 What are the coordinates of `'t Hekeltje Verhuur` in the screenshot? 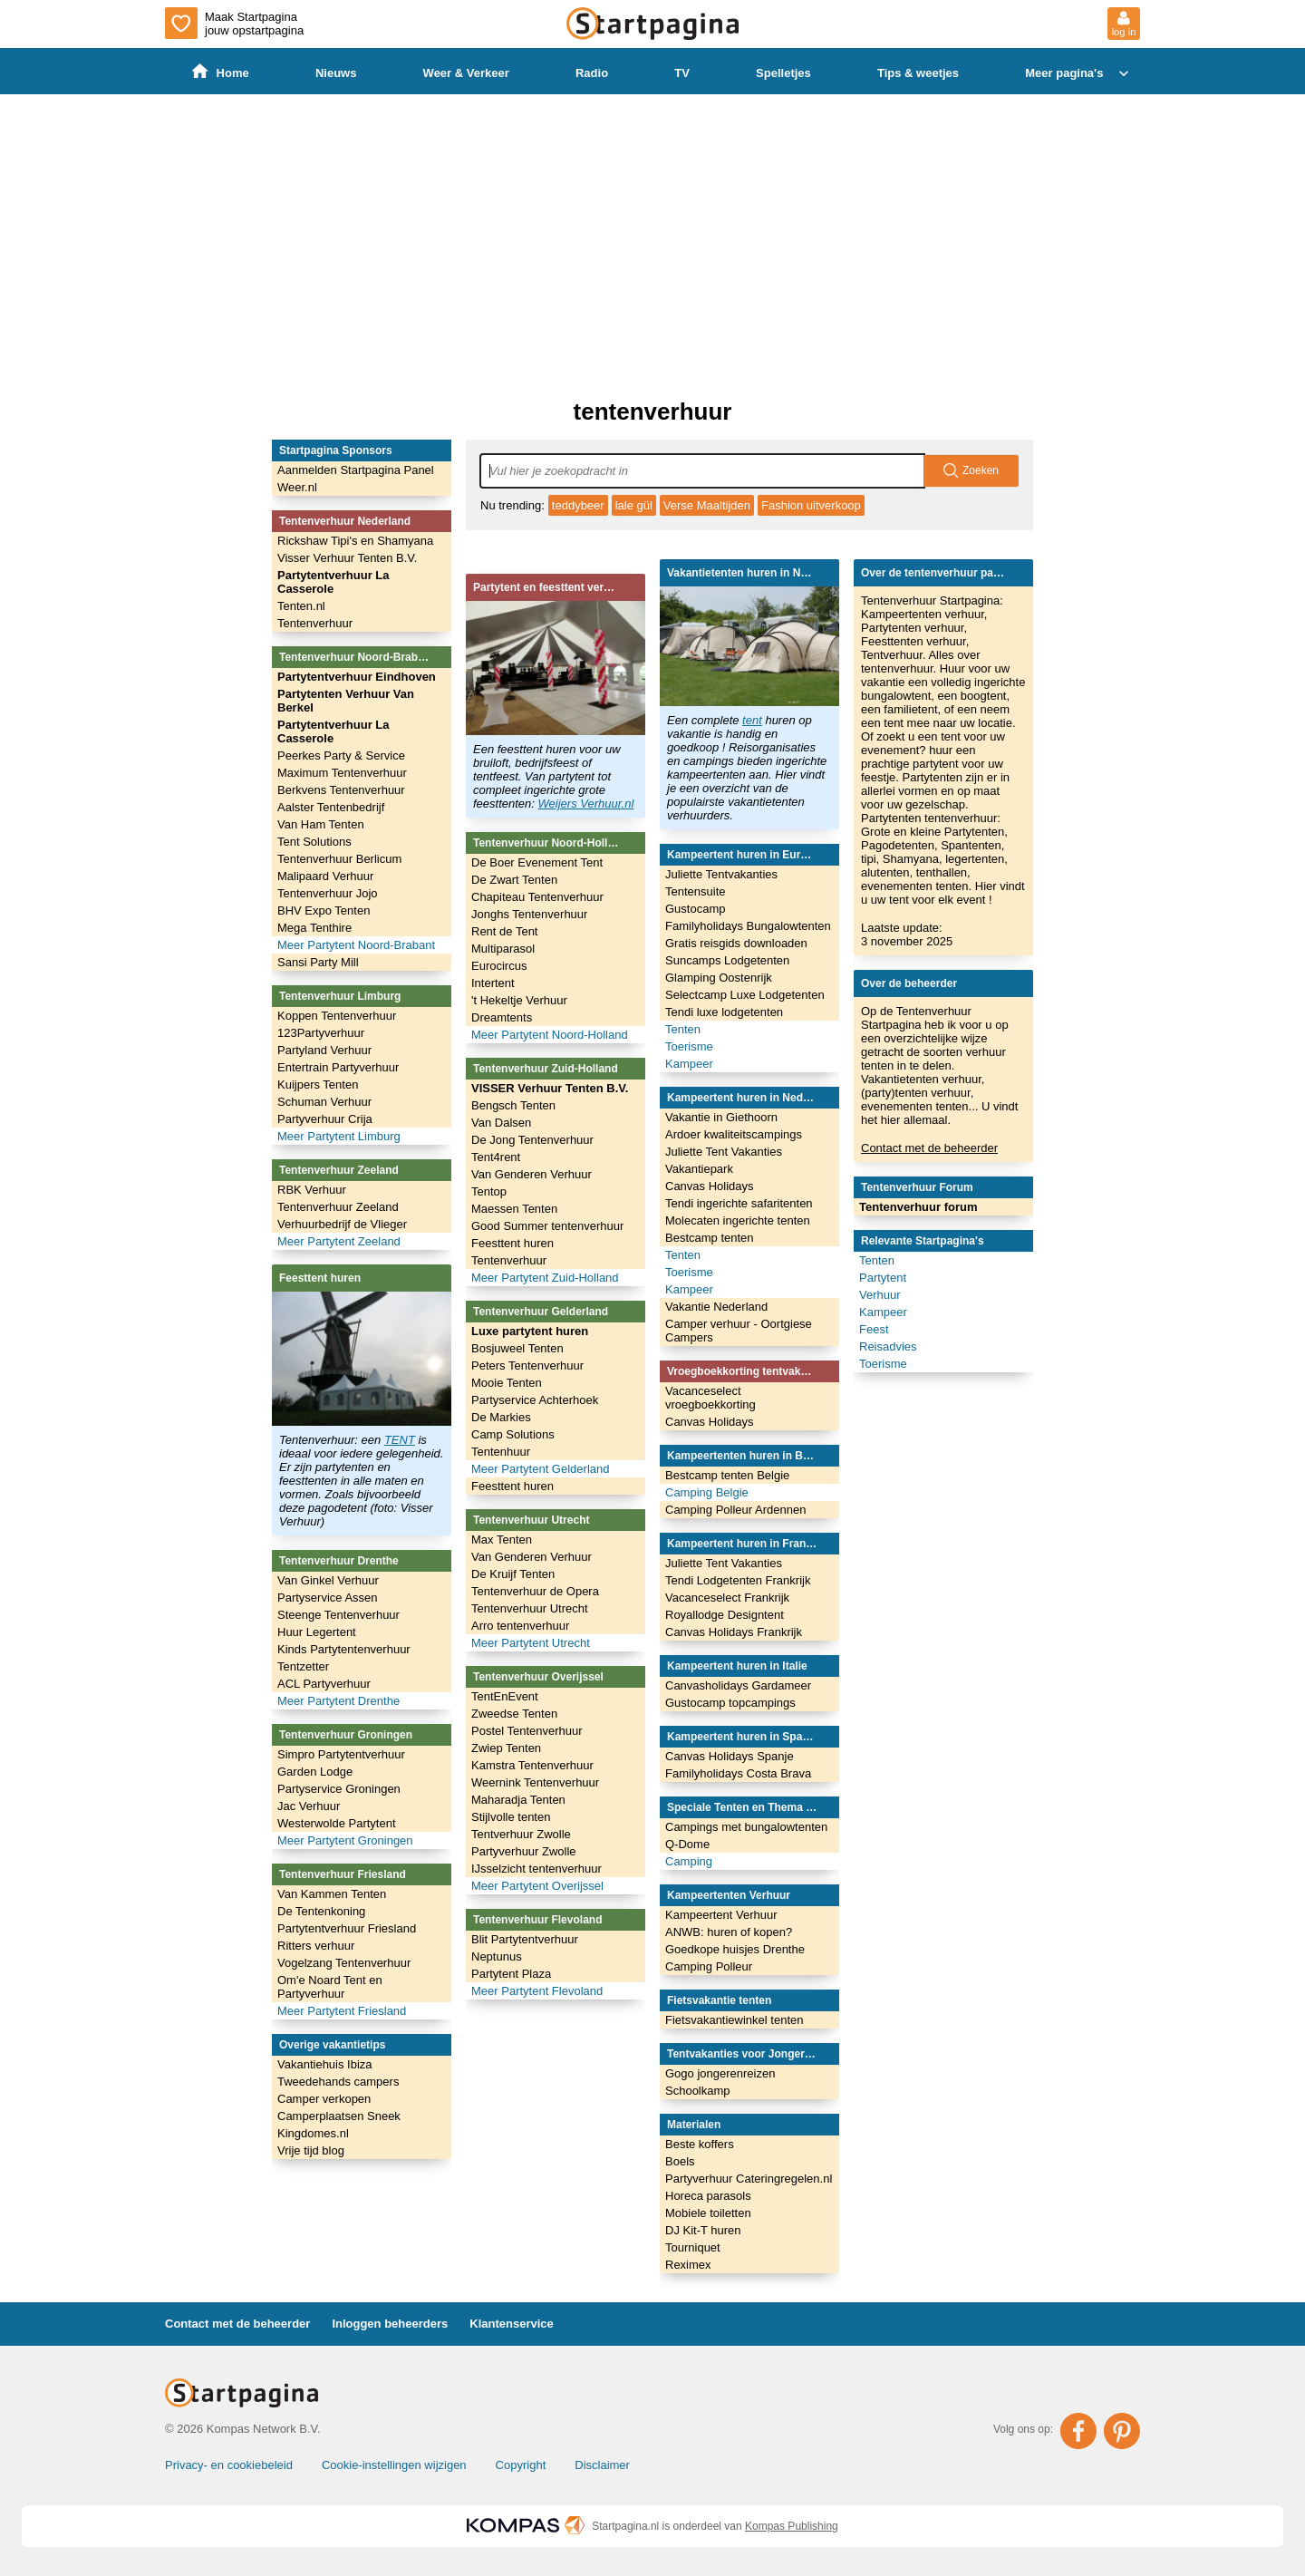 It's located at (519, 1000).